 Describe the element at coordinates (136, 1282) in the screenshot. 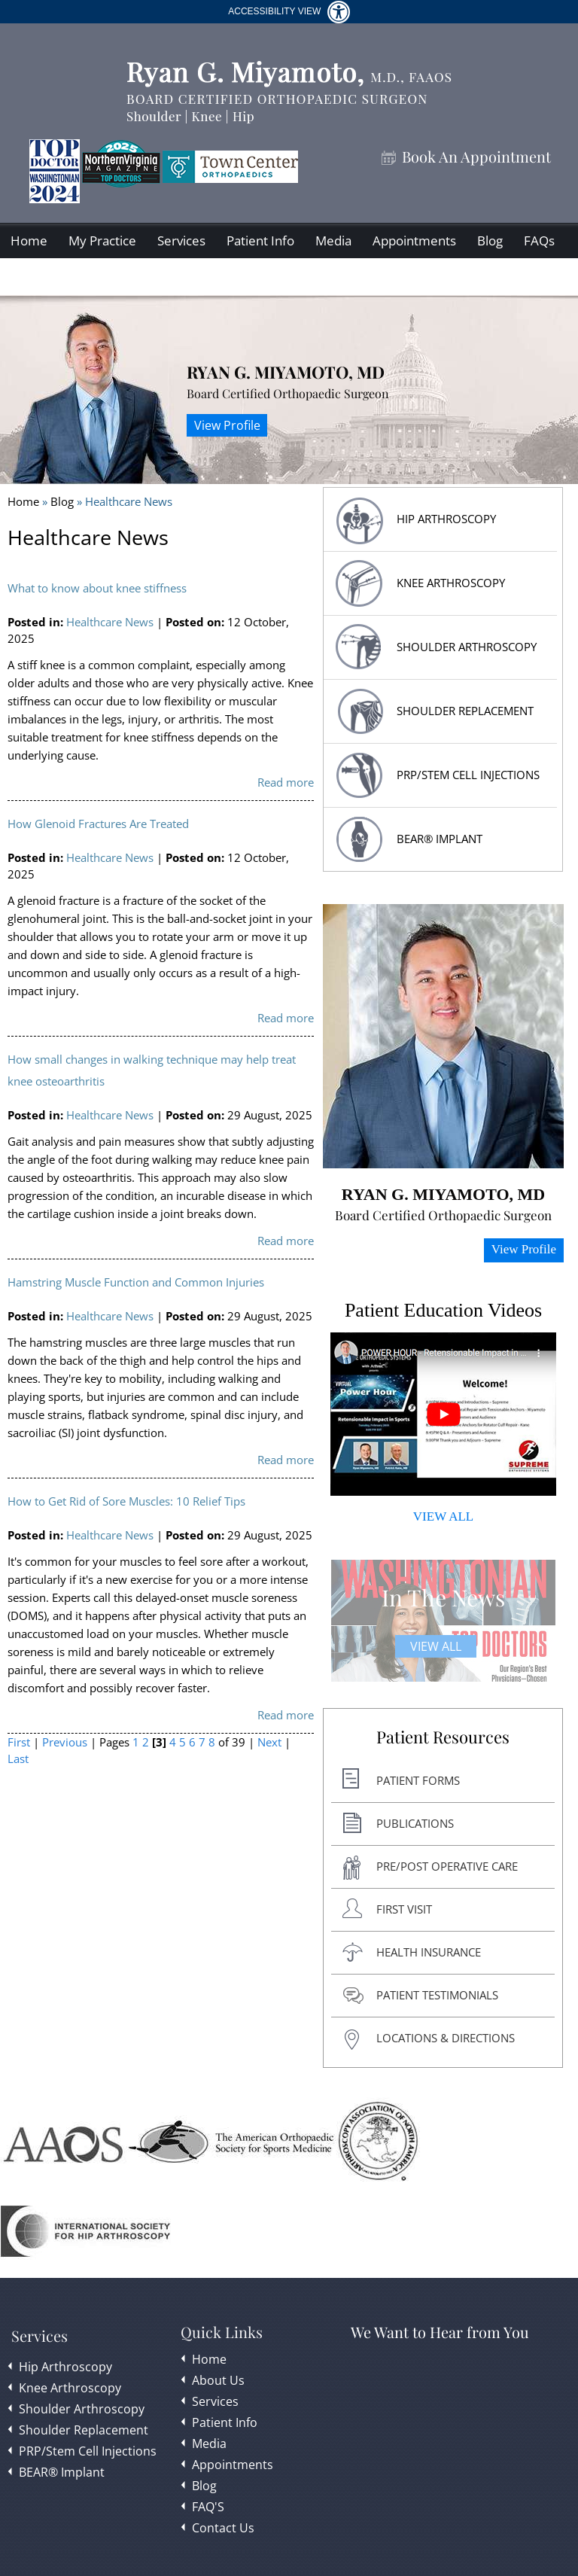

I see `Hamstring Muscle Function and Common Injuries` at that location.